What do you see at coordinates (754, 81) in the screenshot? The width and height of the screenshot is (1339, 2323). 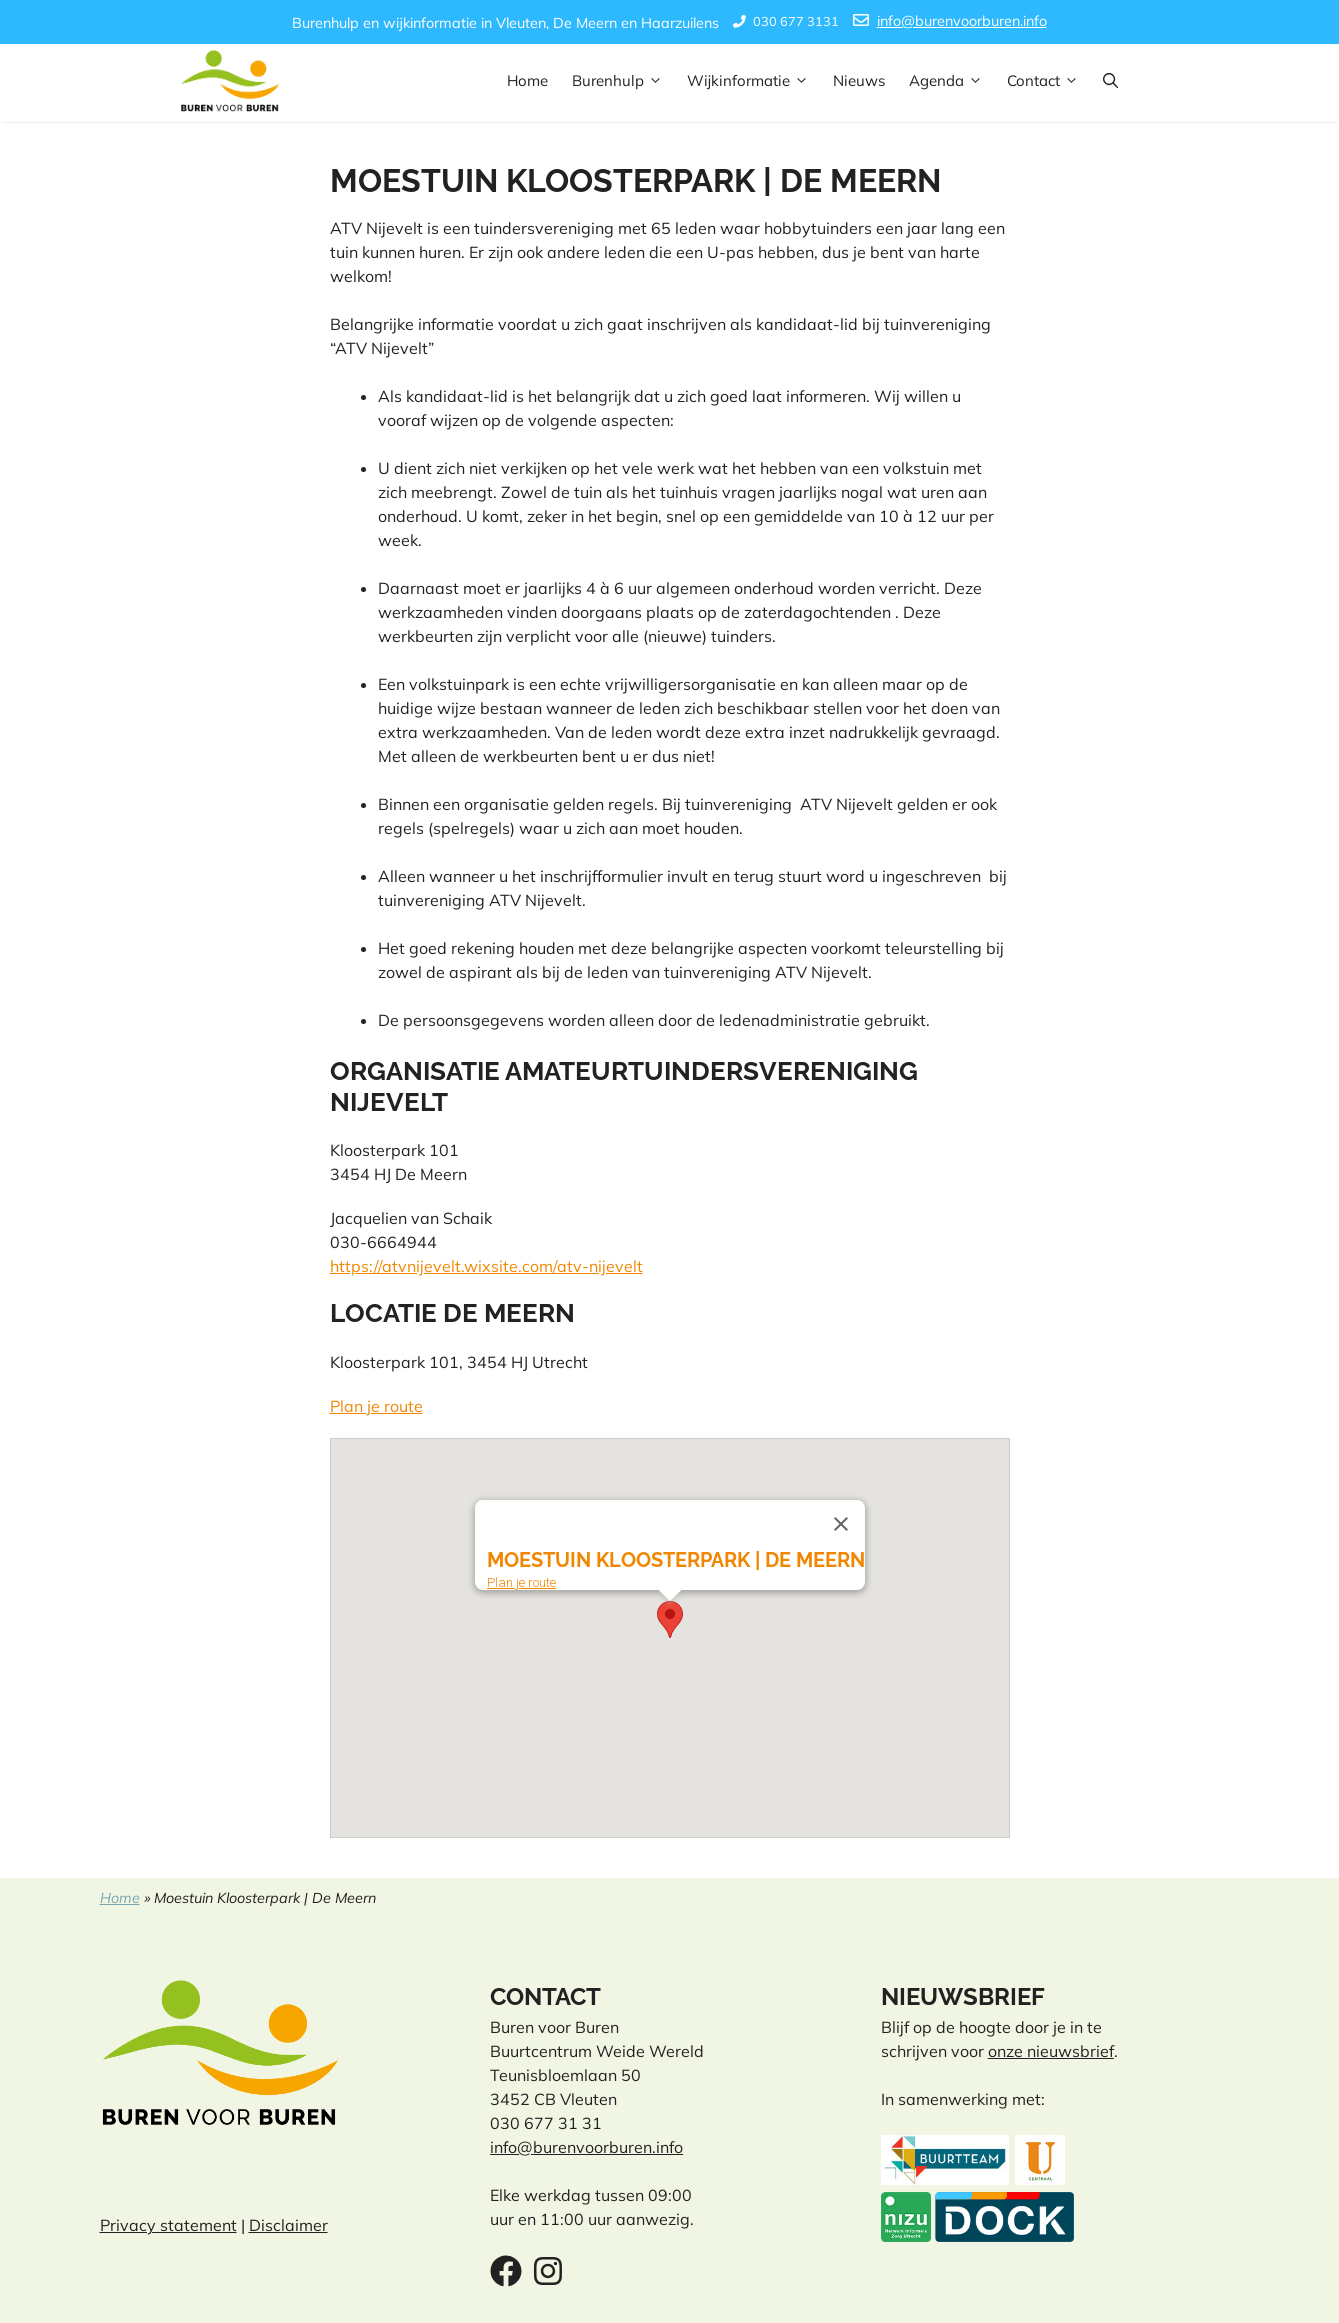 I see `Wijkinformatie` at bounding box center [754, 81].